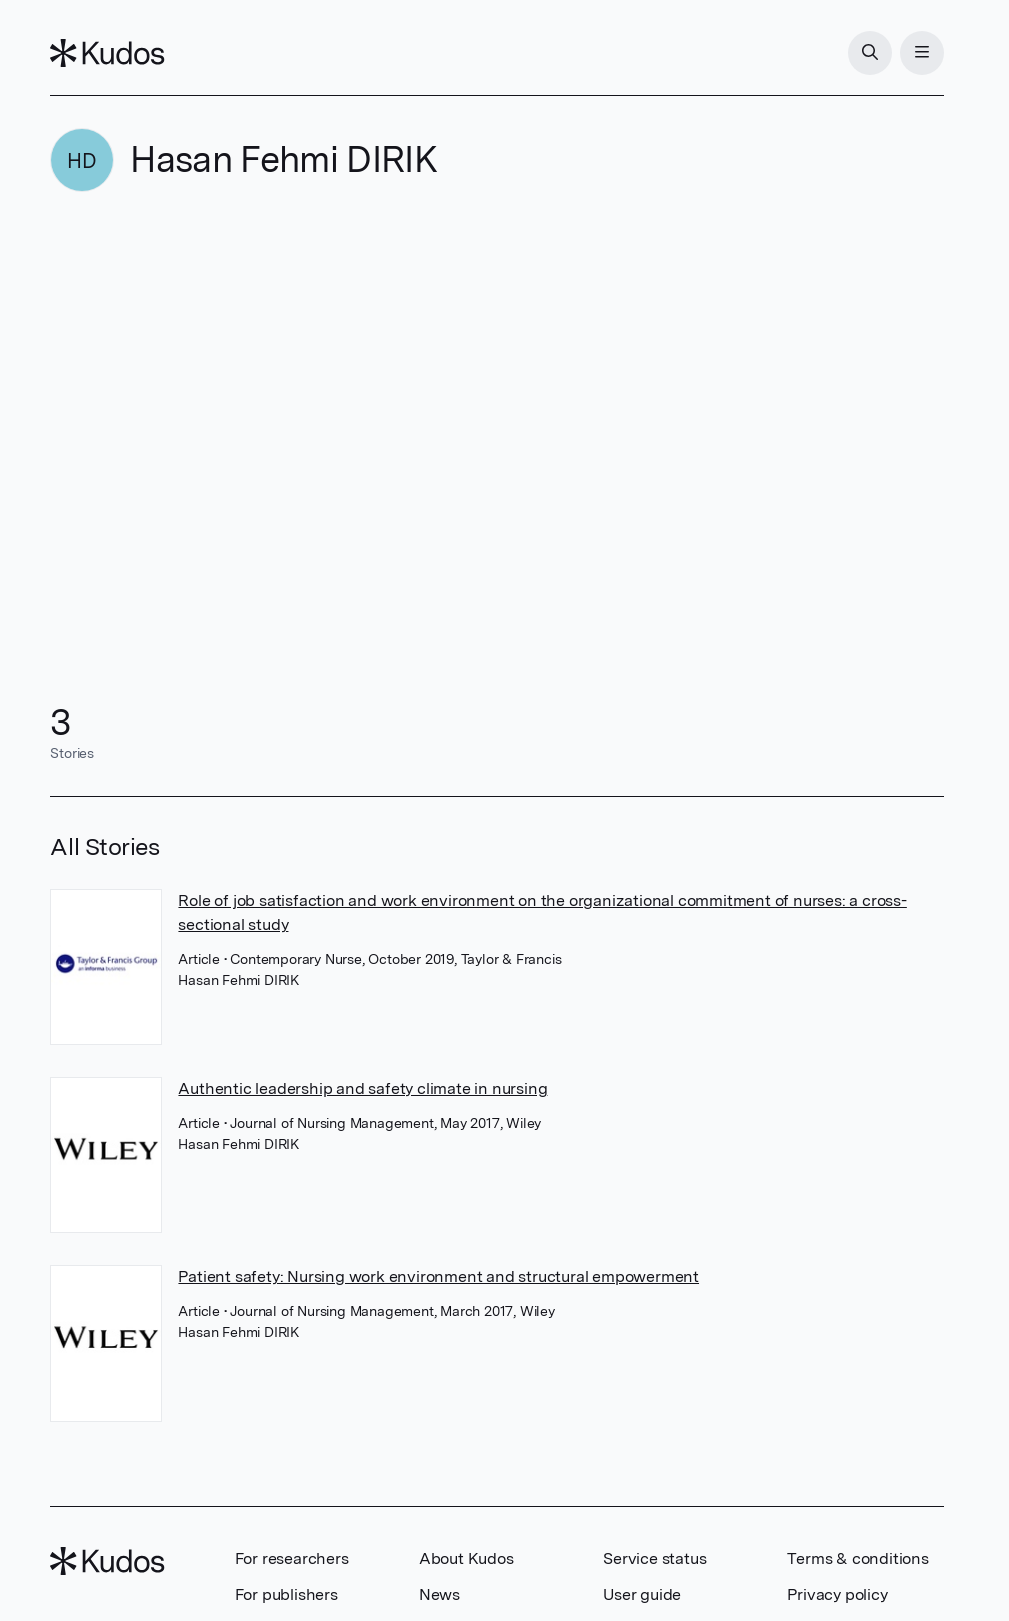 The image size is (1009, 1621). Describe the element at coordinates (439, 1594) in the screenshot. I see `News` at that location.